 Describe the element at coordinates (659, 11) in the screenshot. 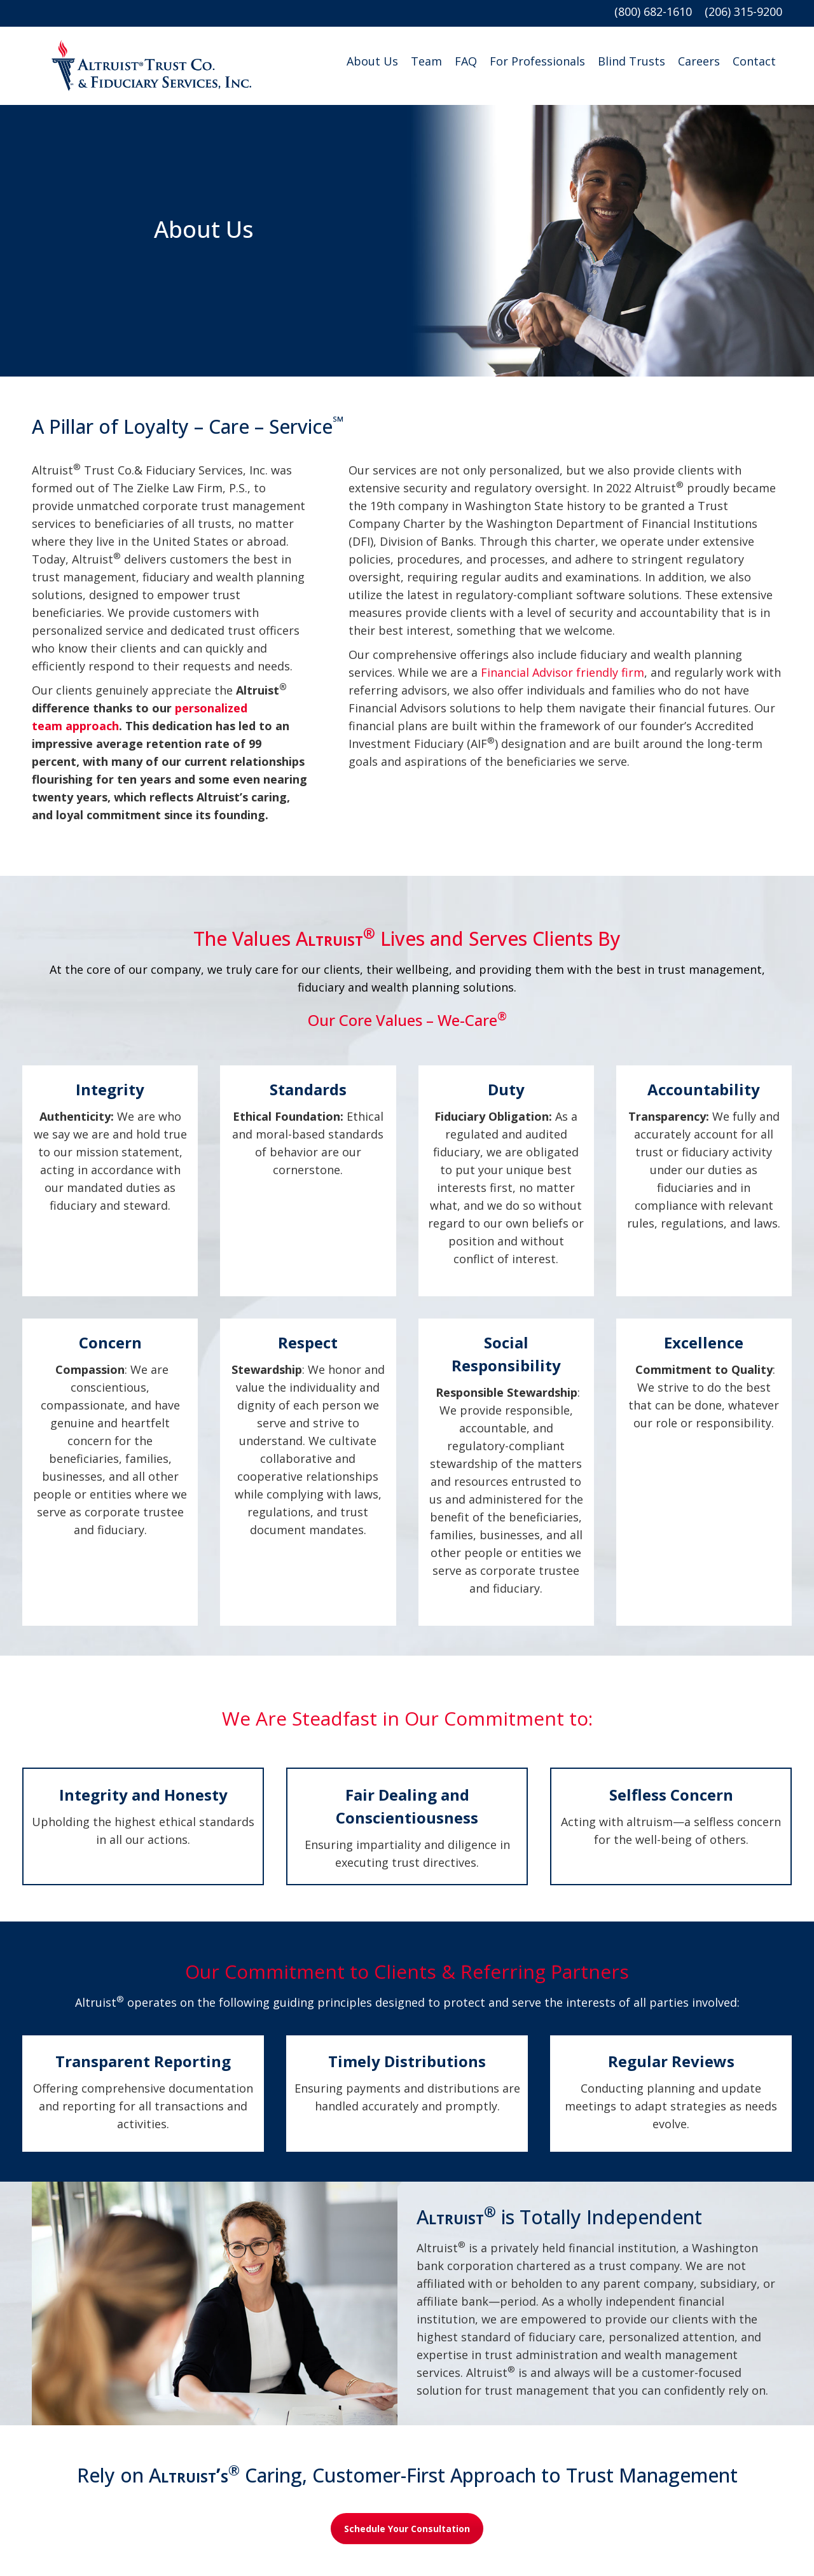

I see `(800) 682-1610` at that location.